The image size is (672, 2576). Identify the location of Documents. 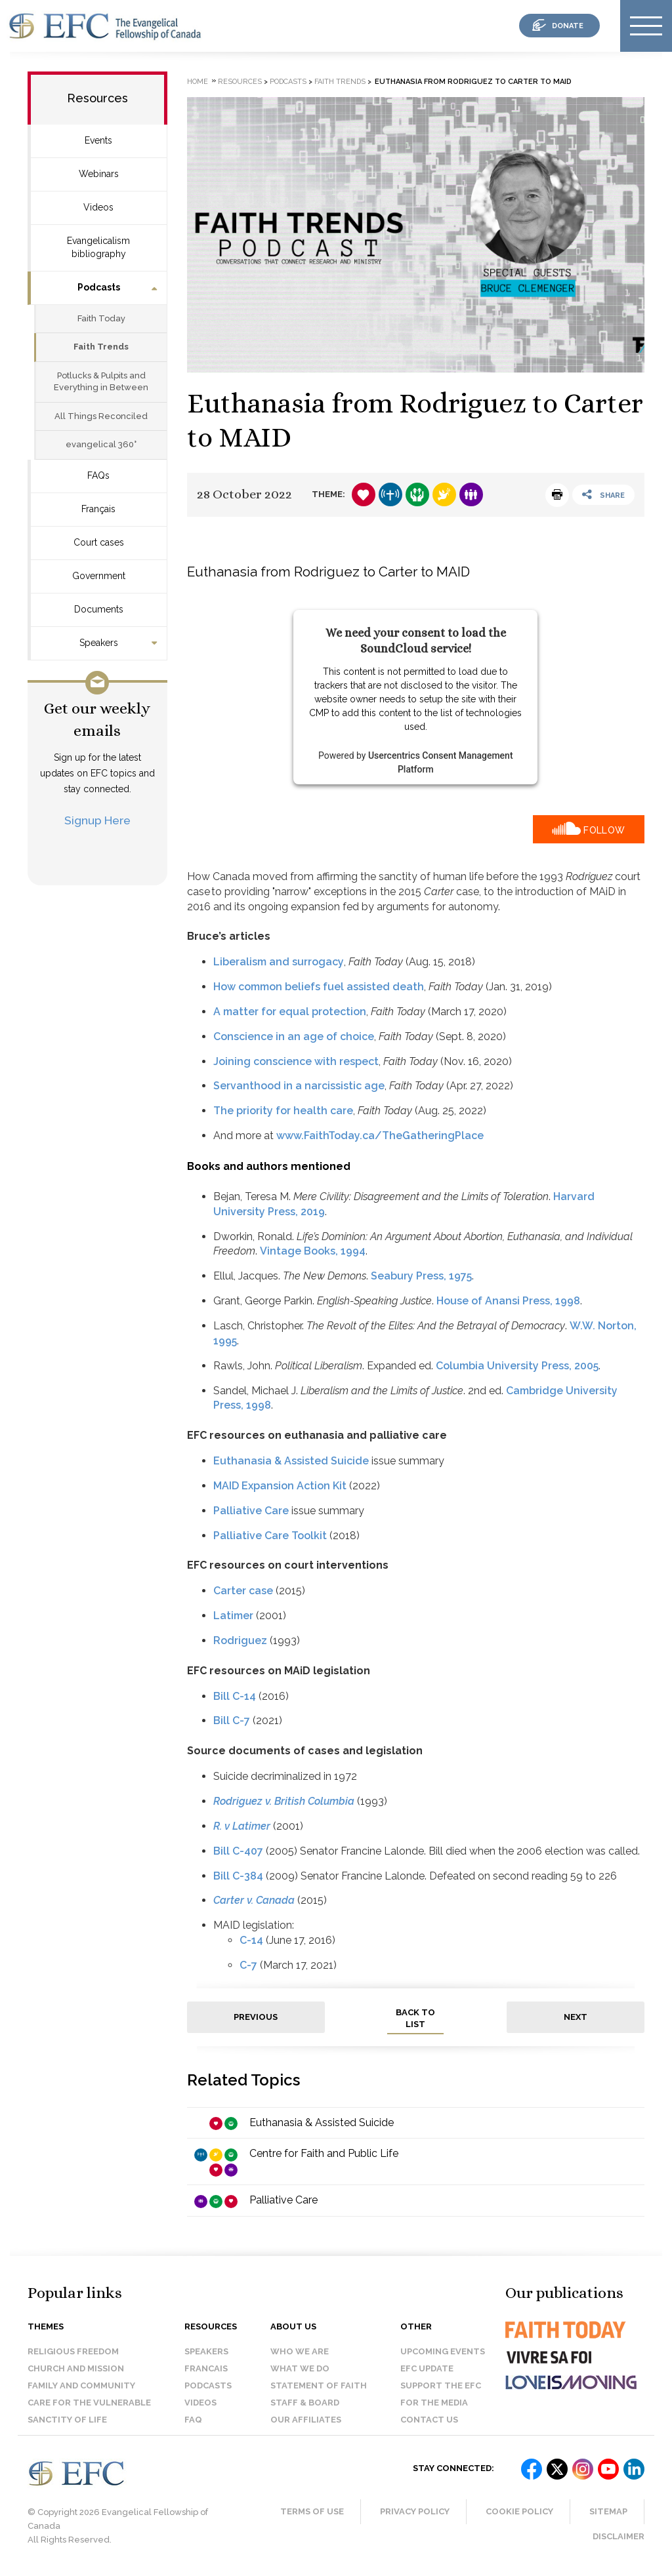
(98, 609).